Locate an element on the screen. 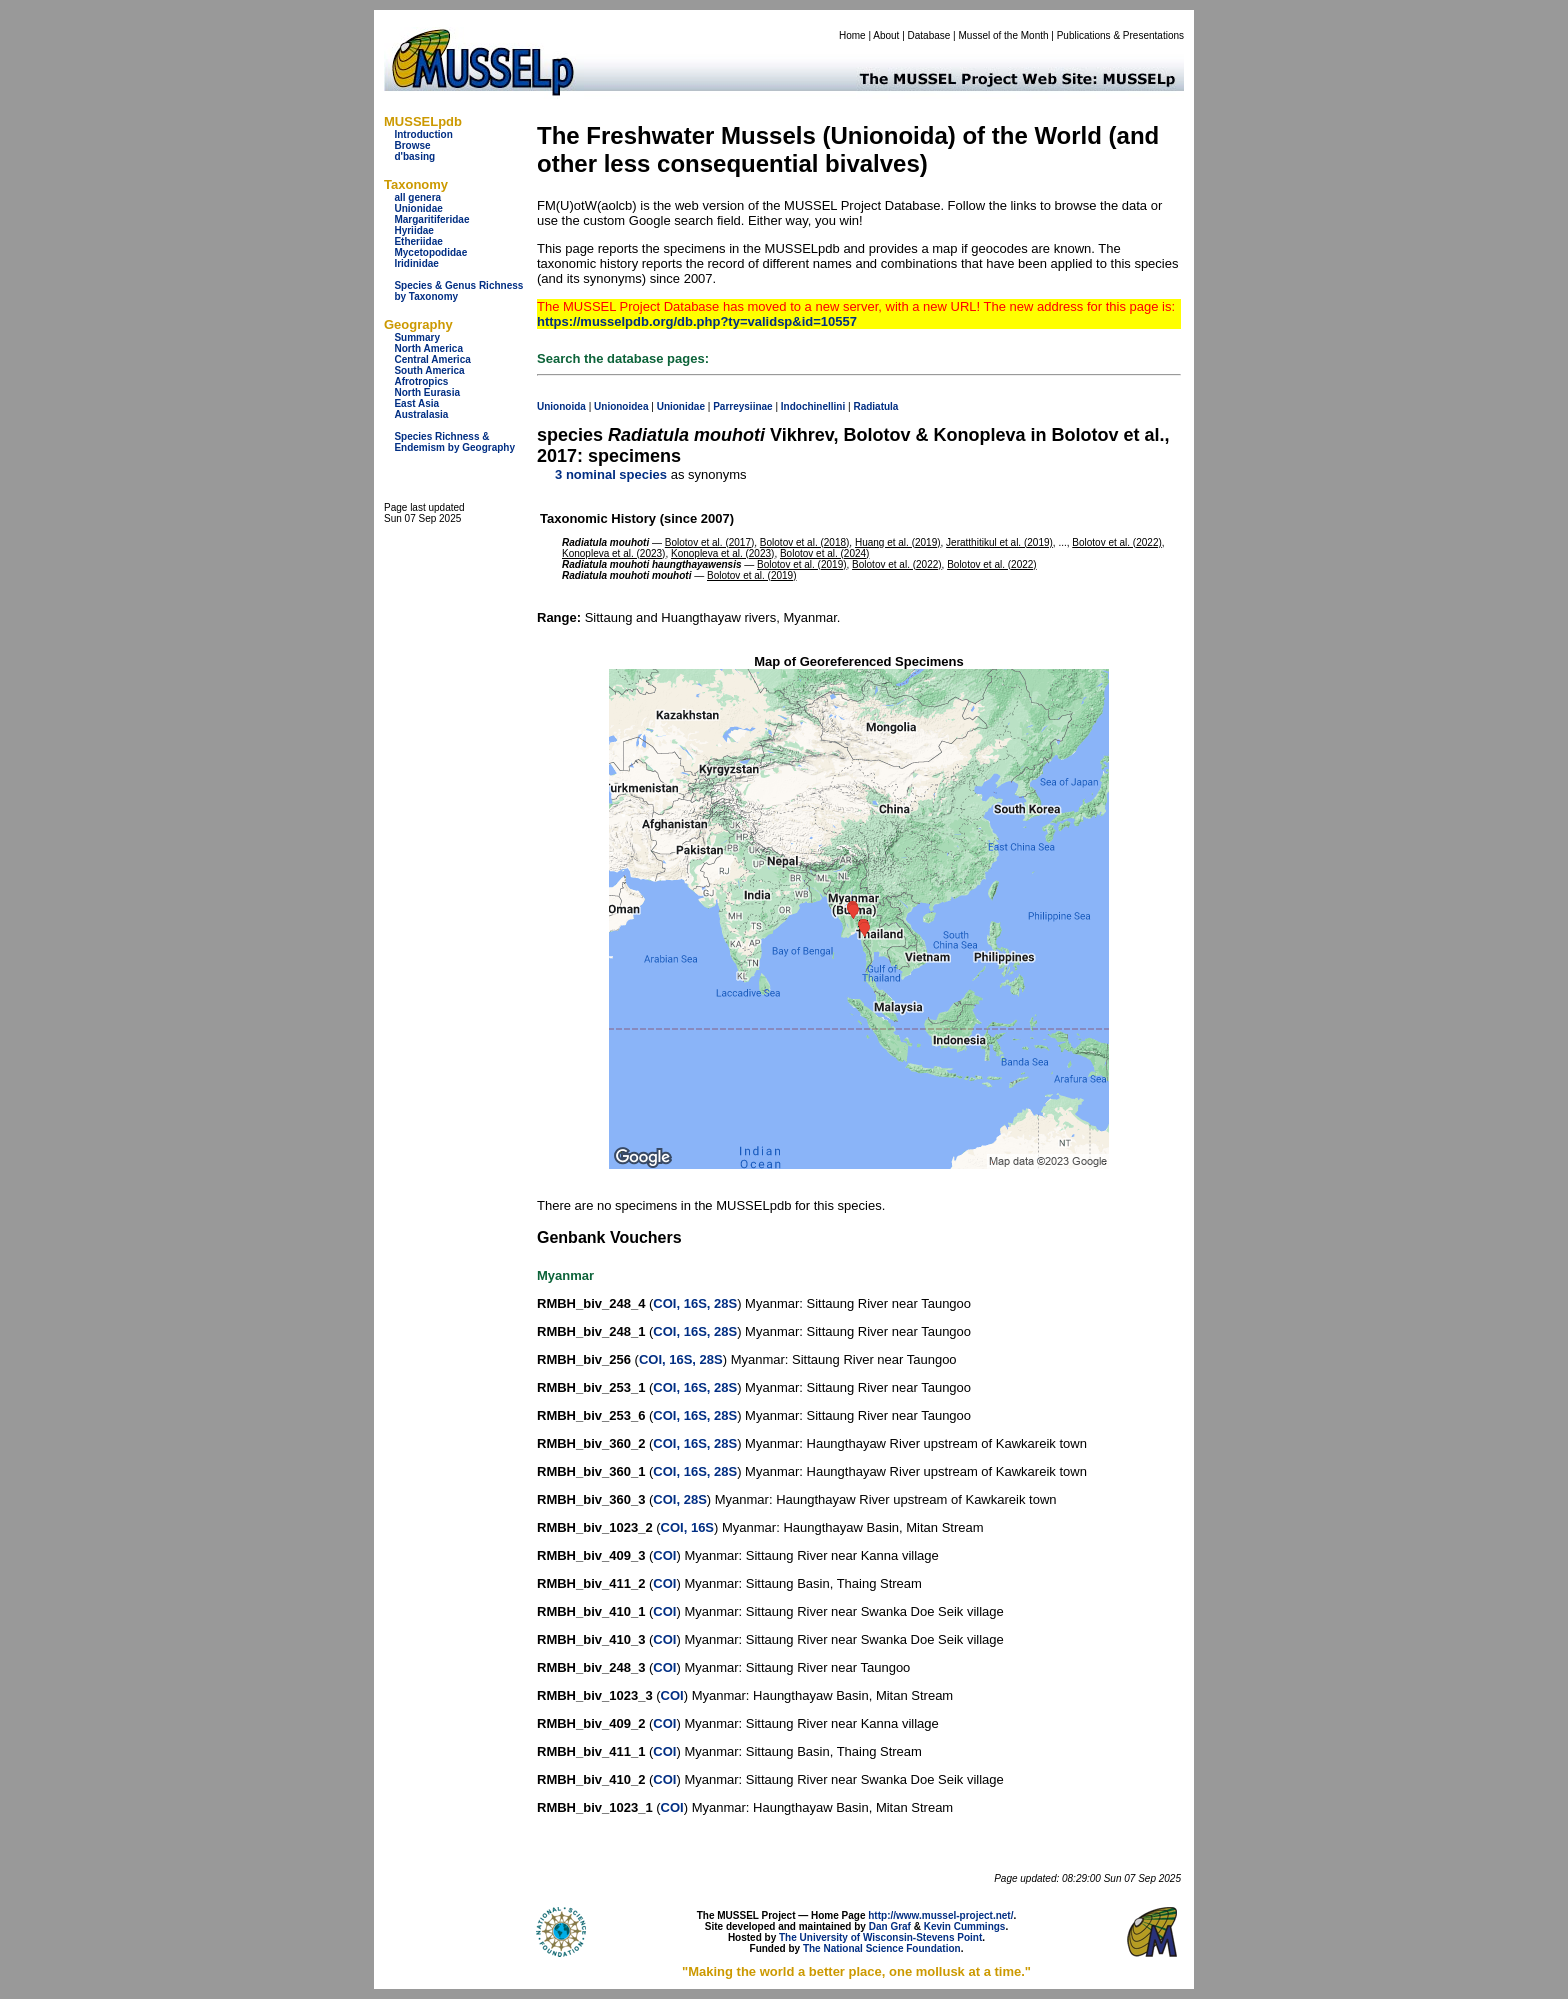  Introduction is located at coordinates (423, 134).